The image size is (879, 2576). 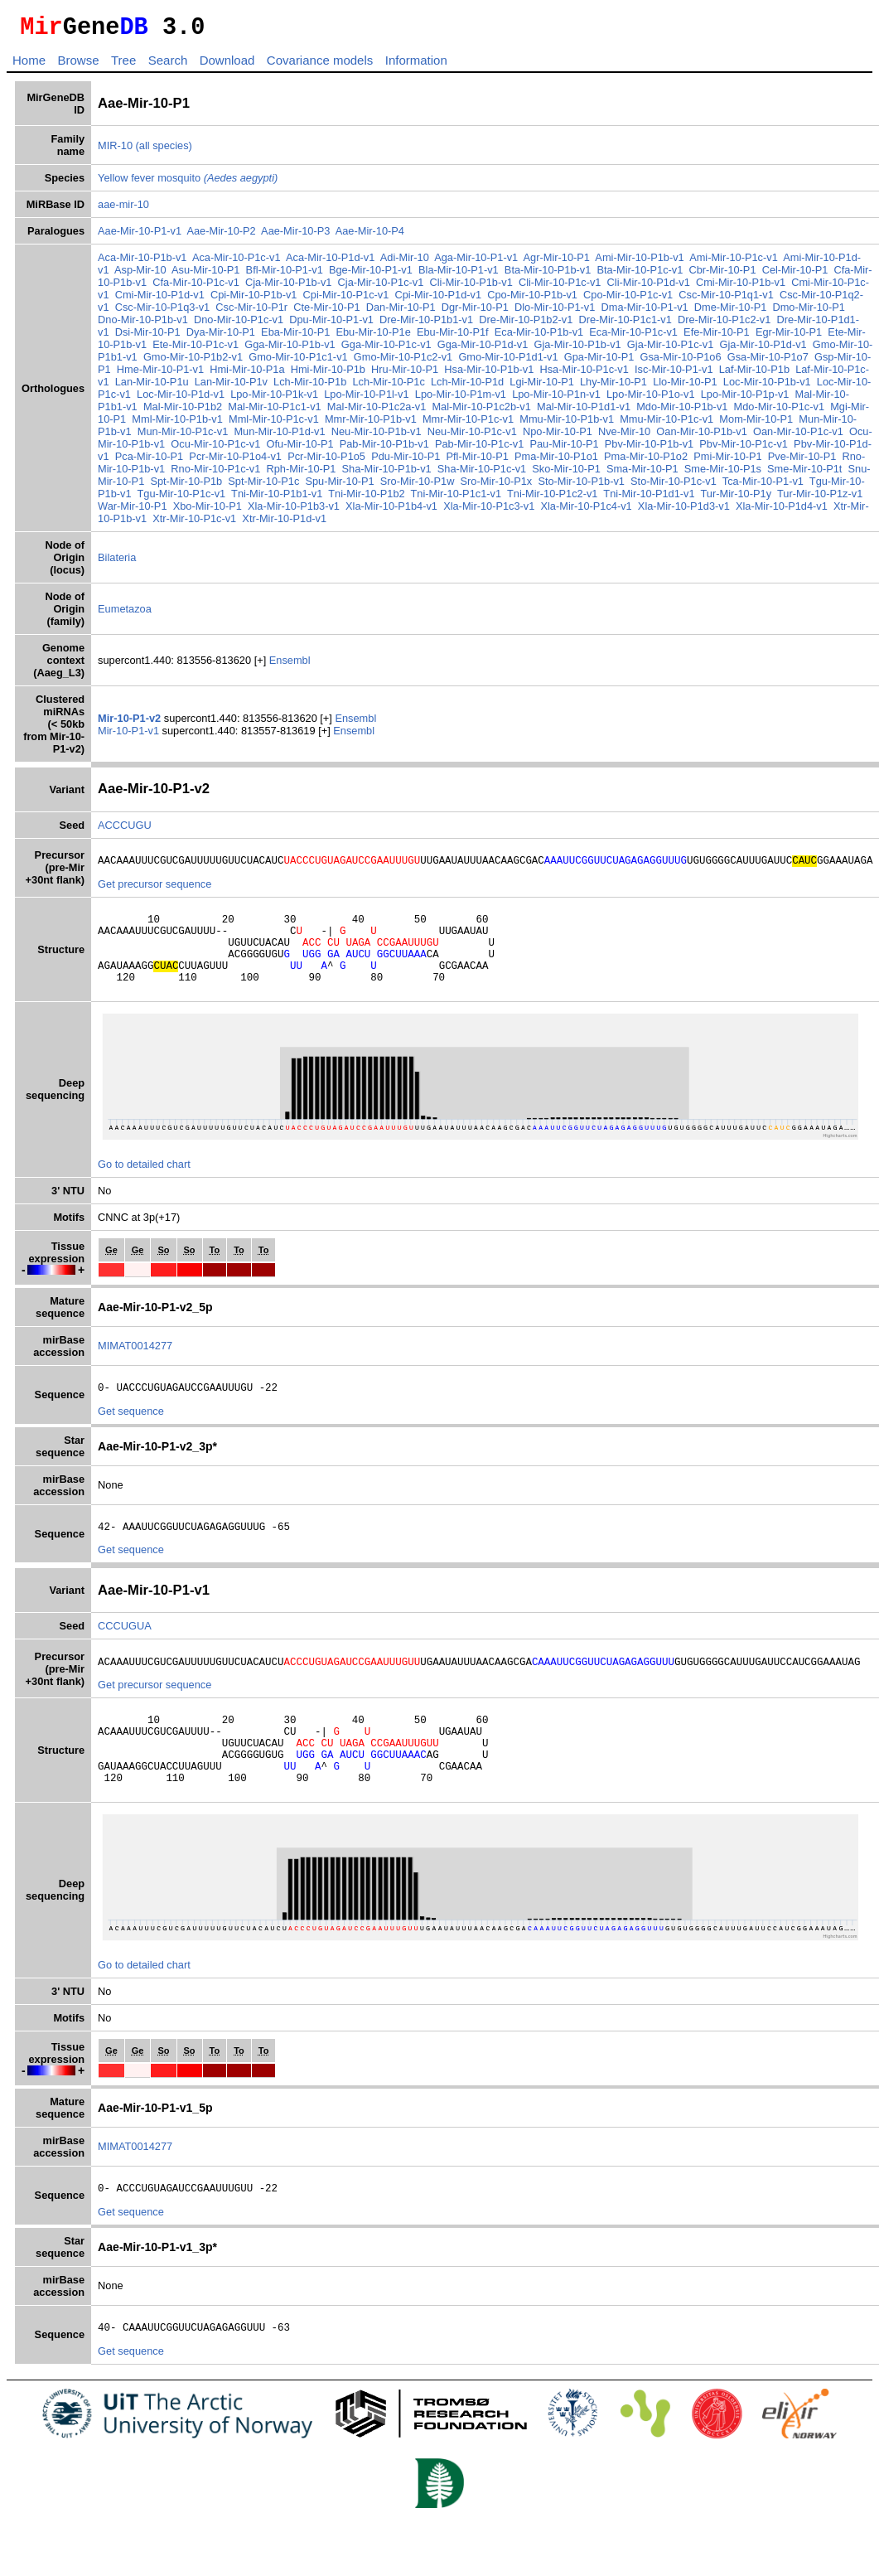 I want to click on Search, so click(x=168, y=65).